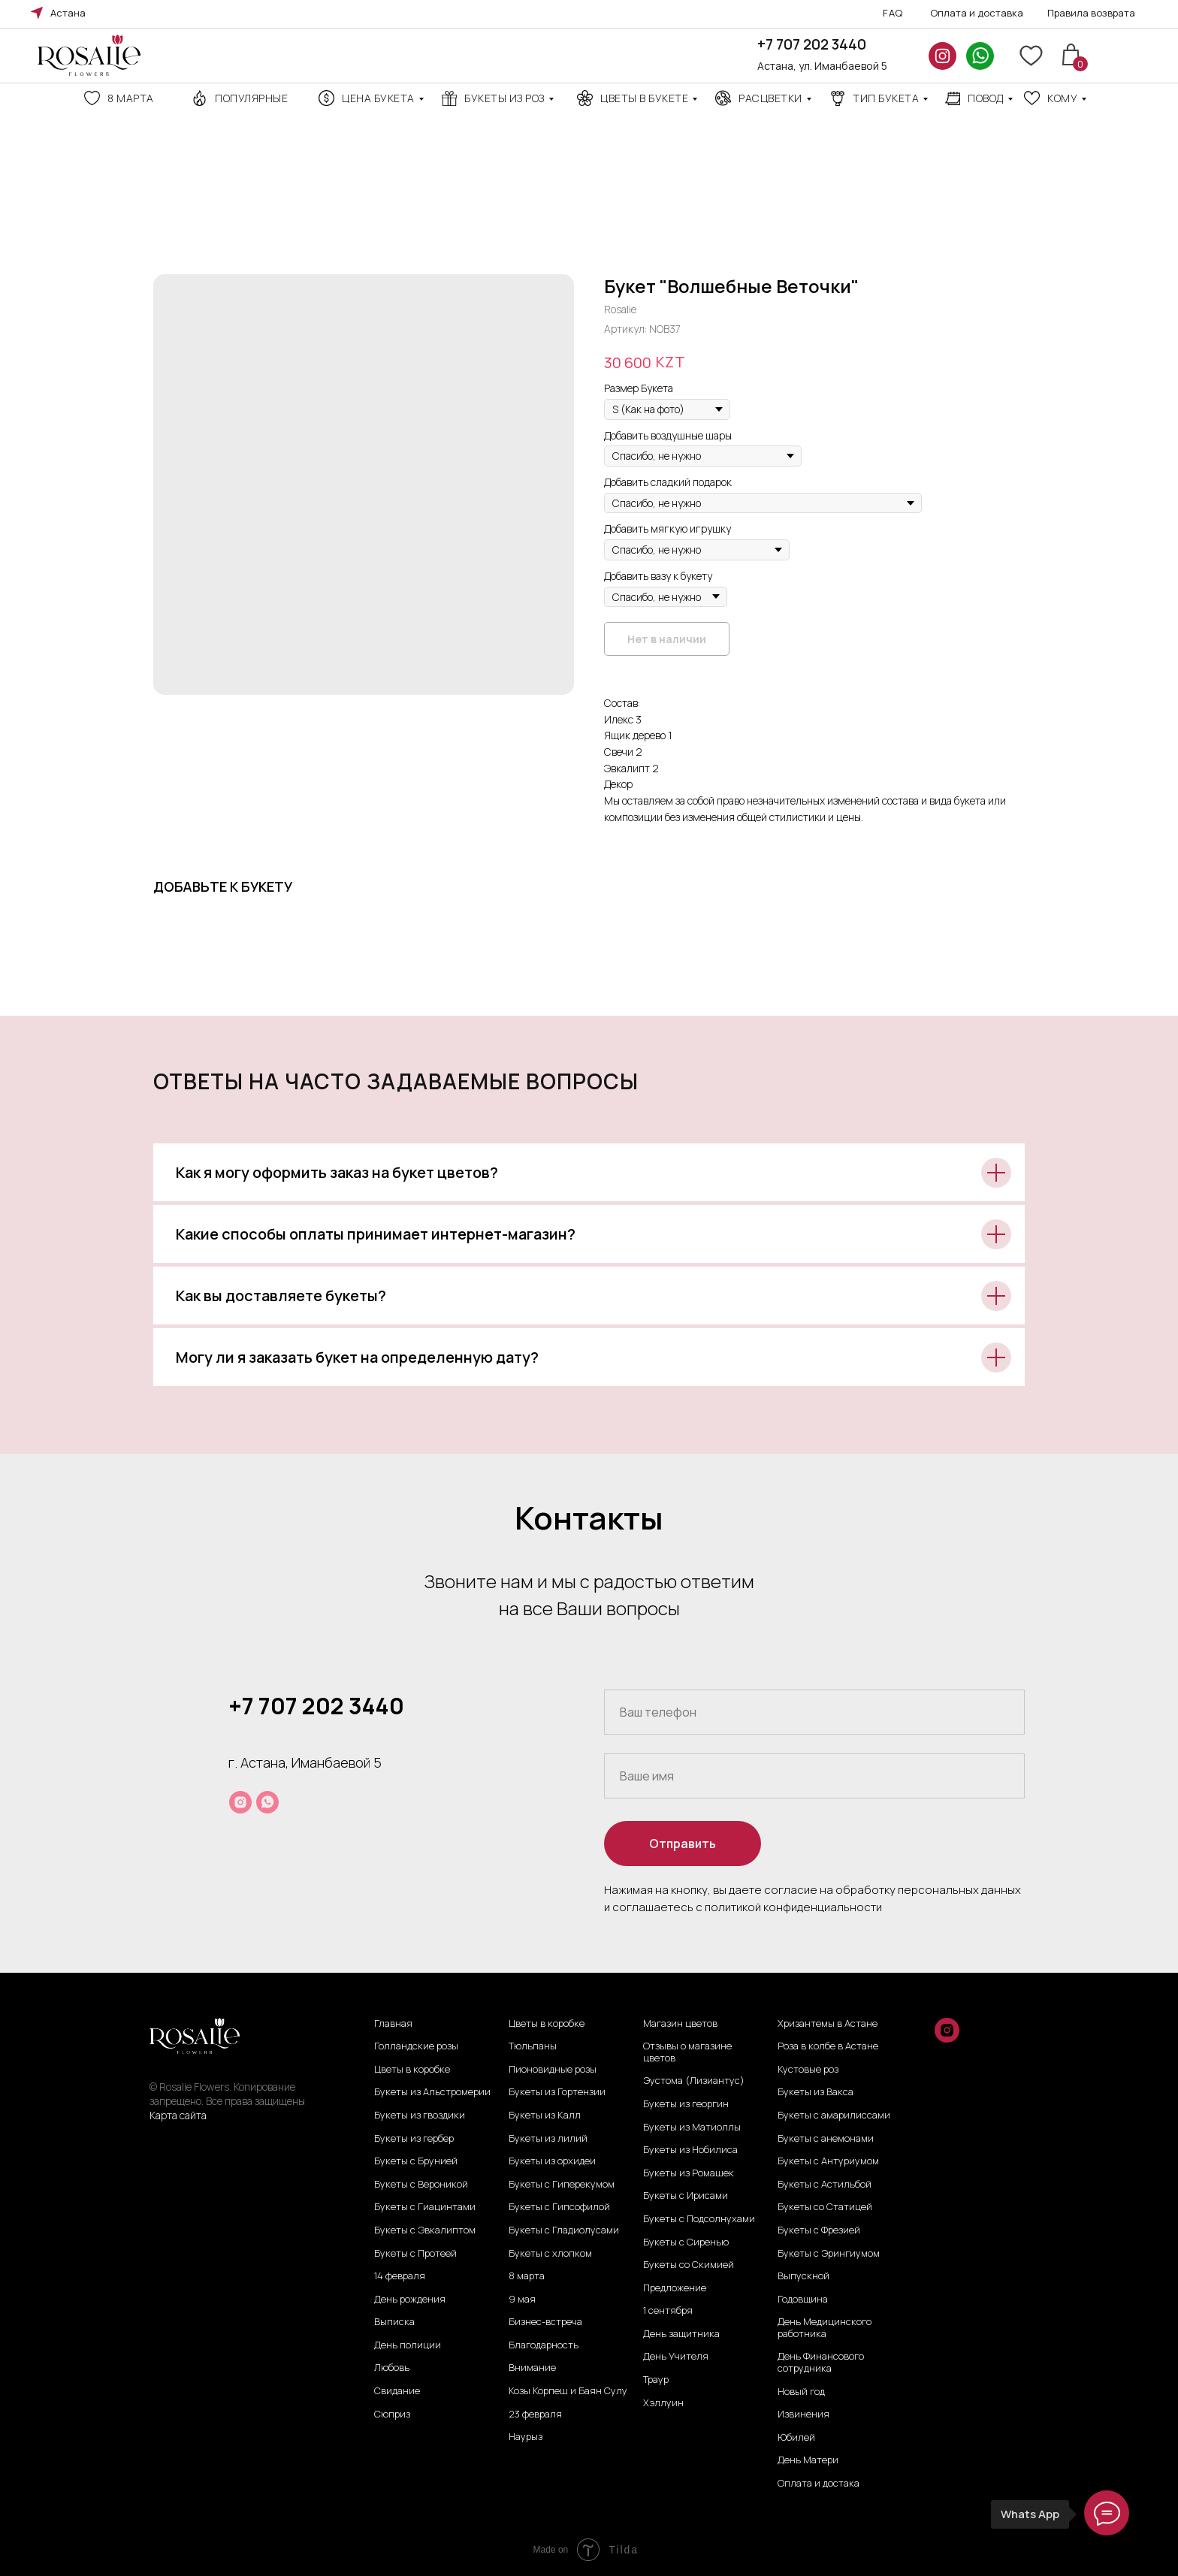  I want to click on Популярные, so click(251, 98).